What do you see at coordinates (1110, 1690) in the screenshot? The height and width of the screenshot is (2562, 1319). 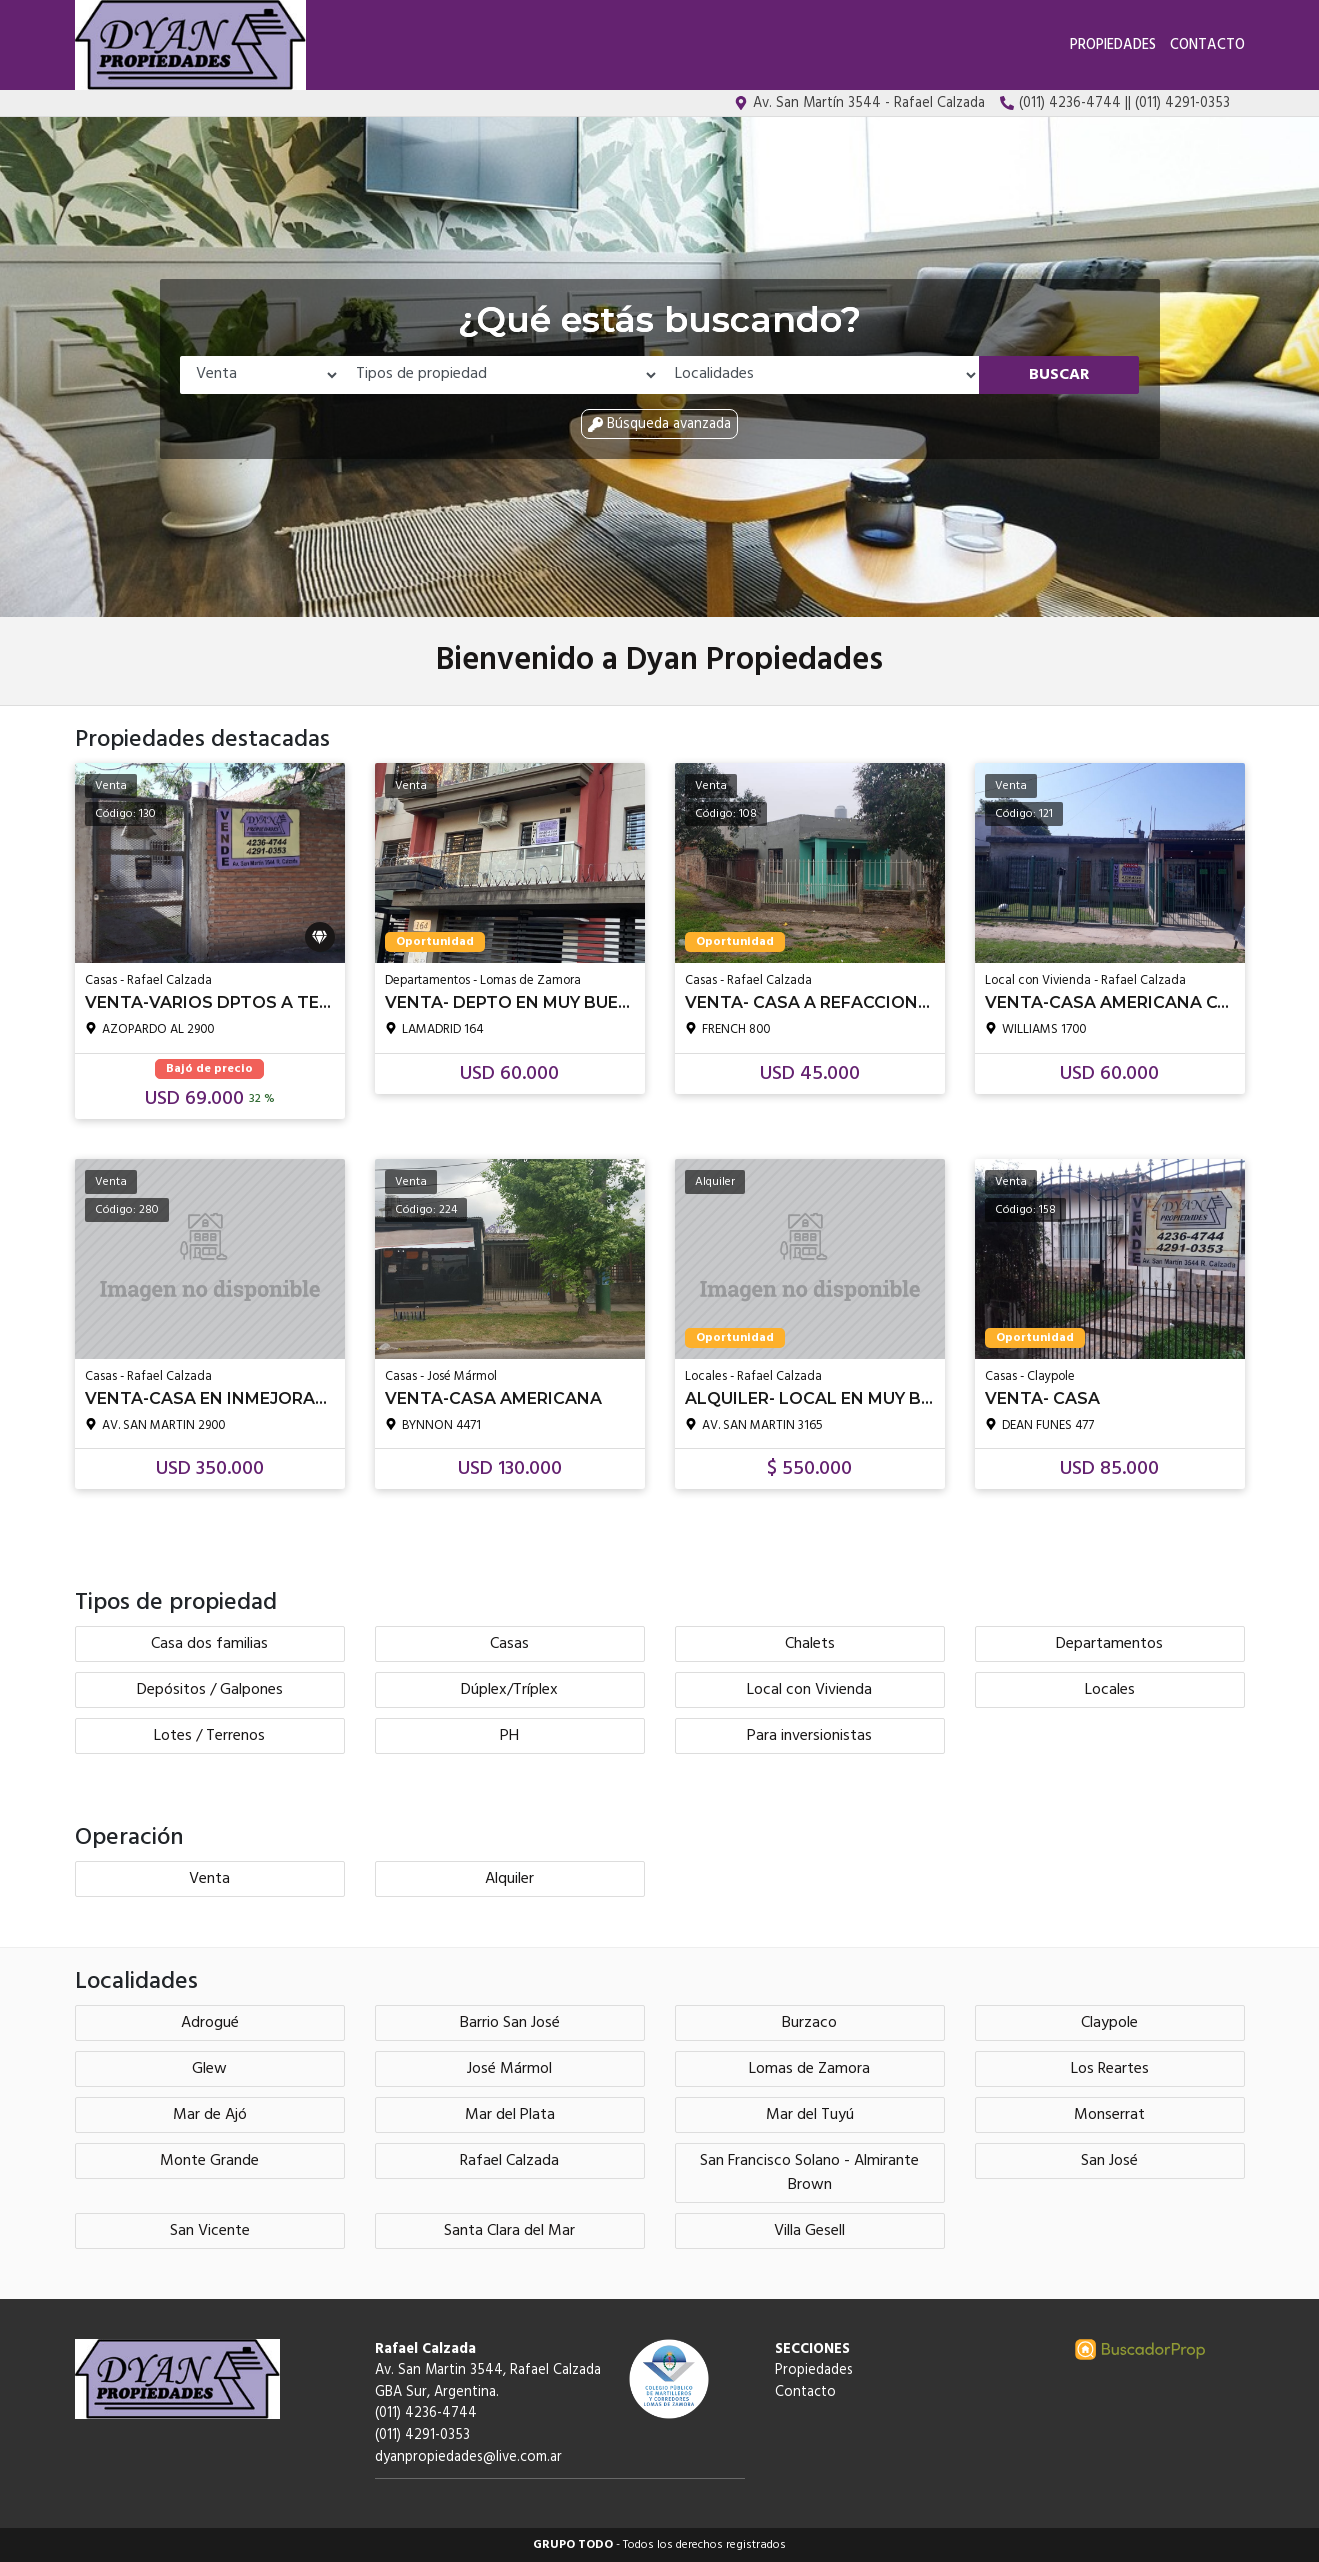 I see `Locales` at bounding box center [1110, 1690].